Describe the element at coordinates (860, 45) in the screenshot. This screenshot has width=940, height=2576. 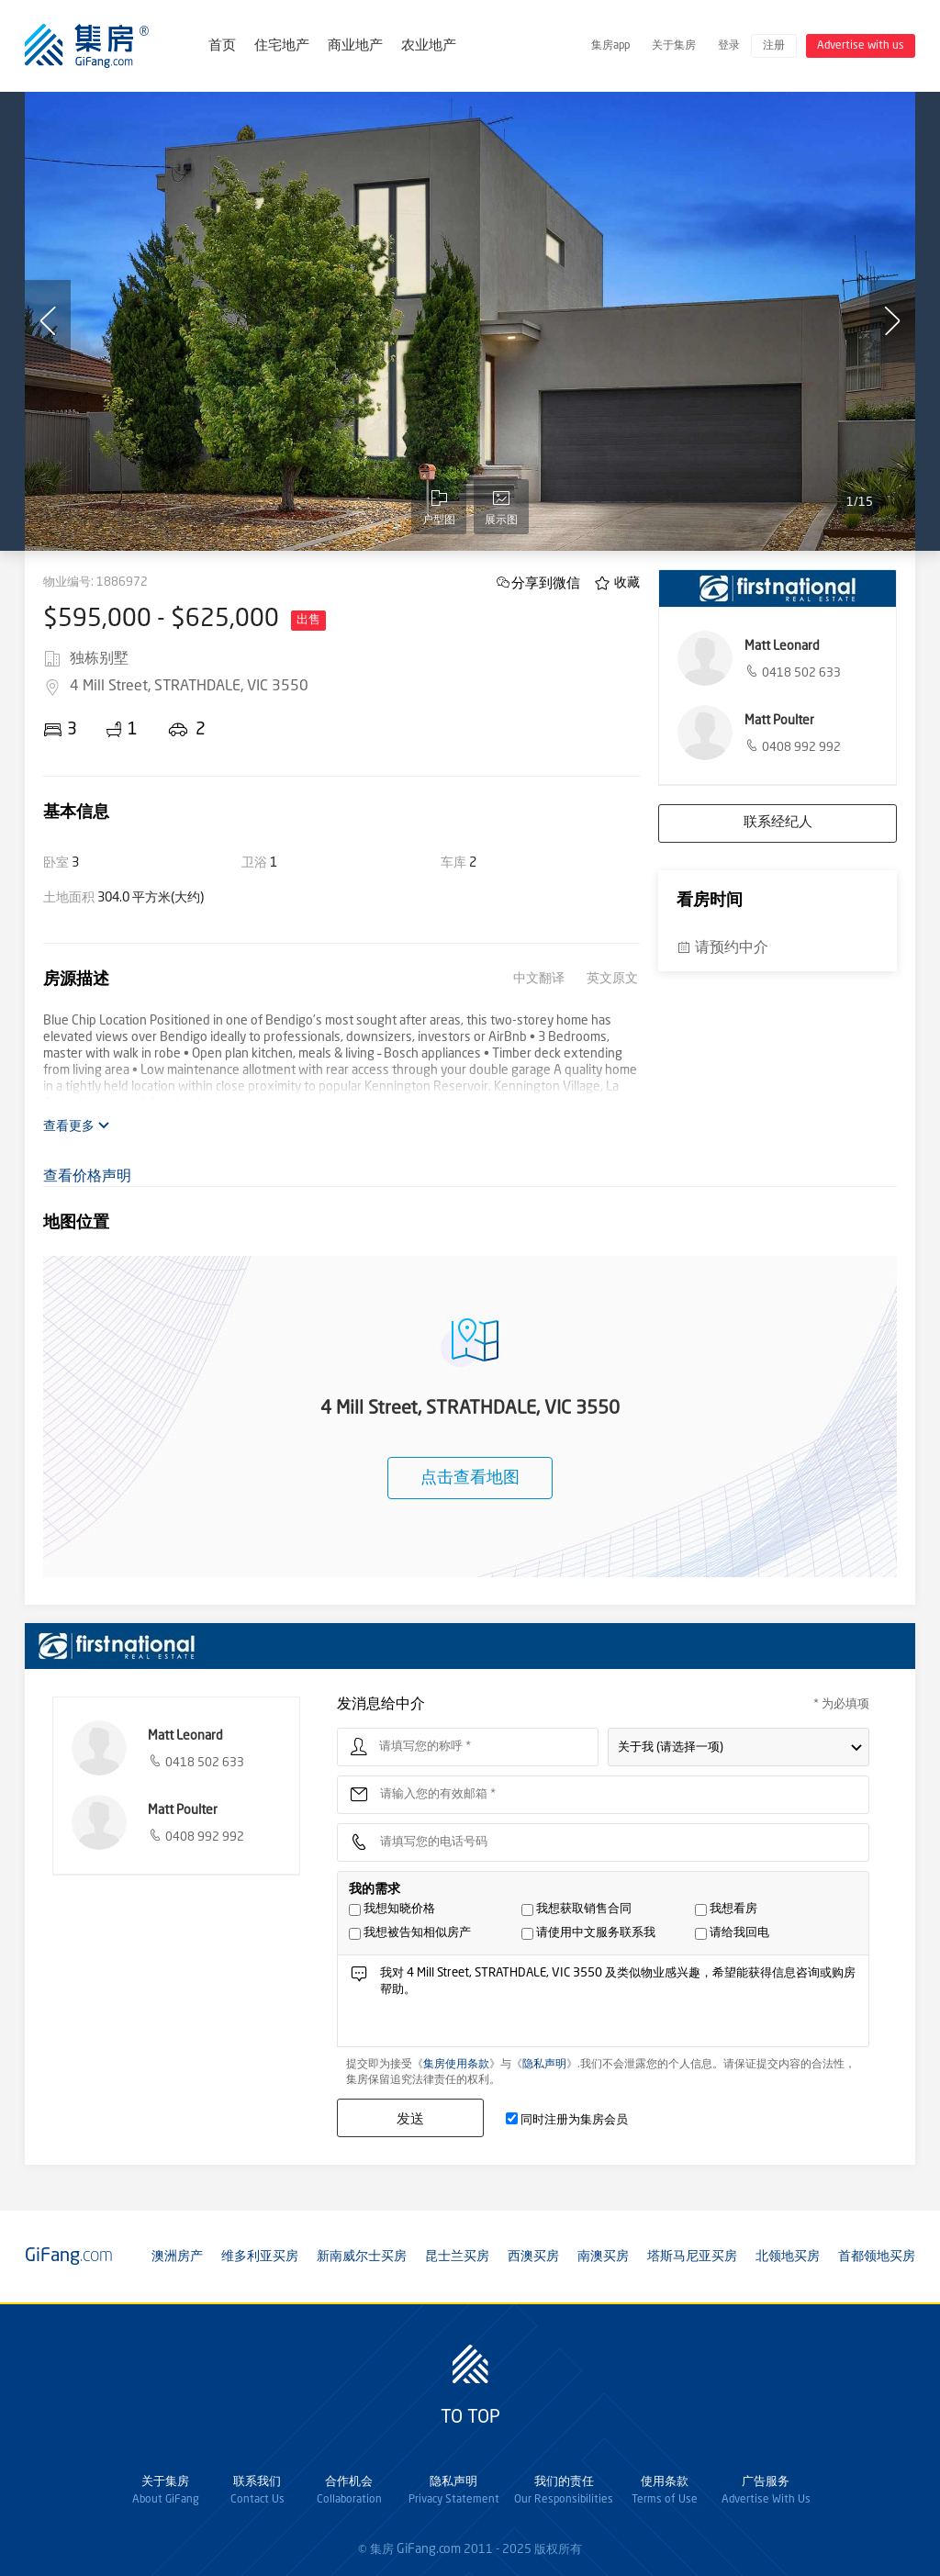
I see `Advertise with us` at that location.